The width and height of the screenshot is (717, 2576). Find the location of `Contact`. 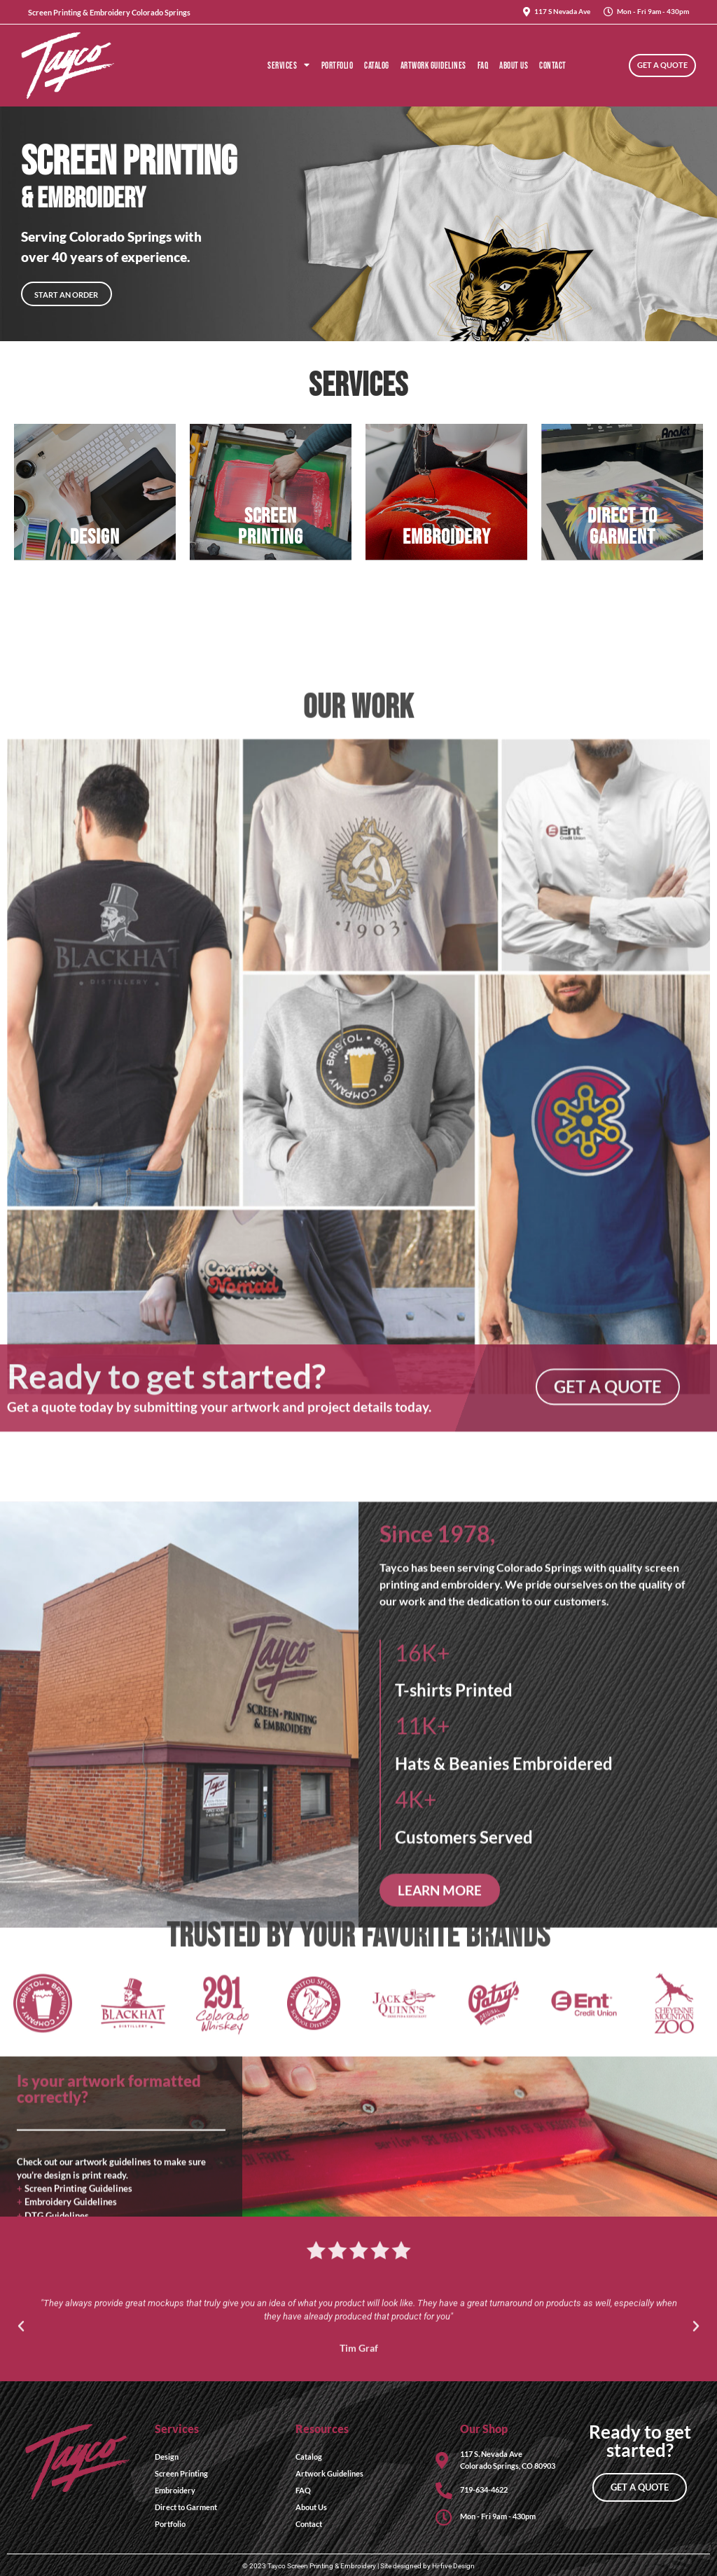

Contact is located at coordinates (552, 65).